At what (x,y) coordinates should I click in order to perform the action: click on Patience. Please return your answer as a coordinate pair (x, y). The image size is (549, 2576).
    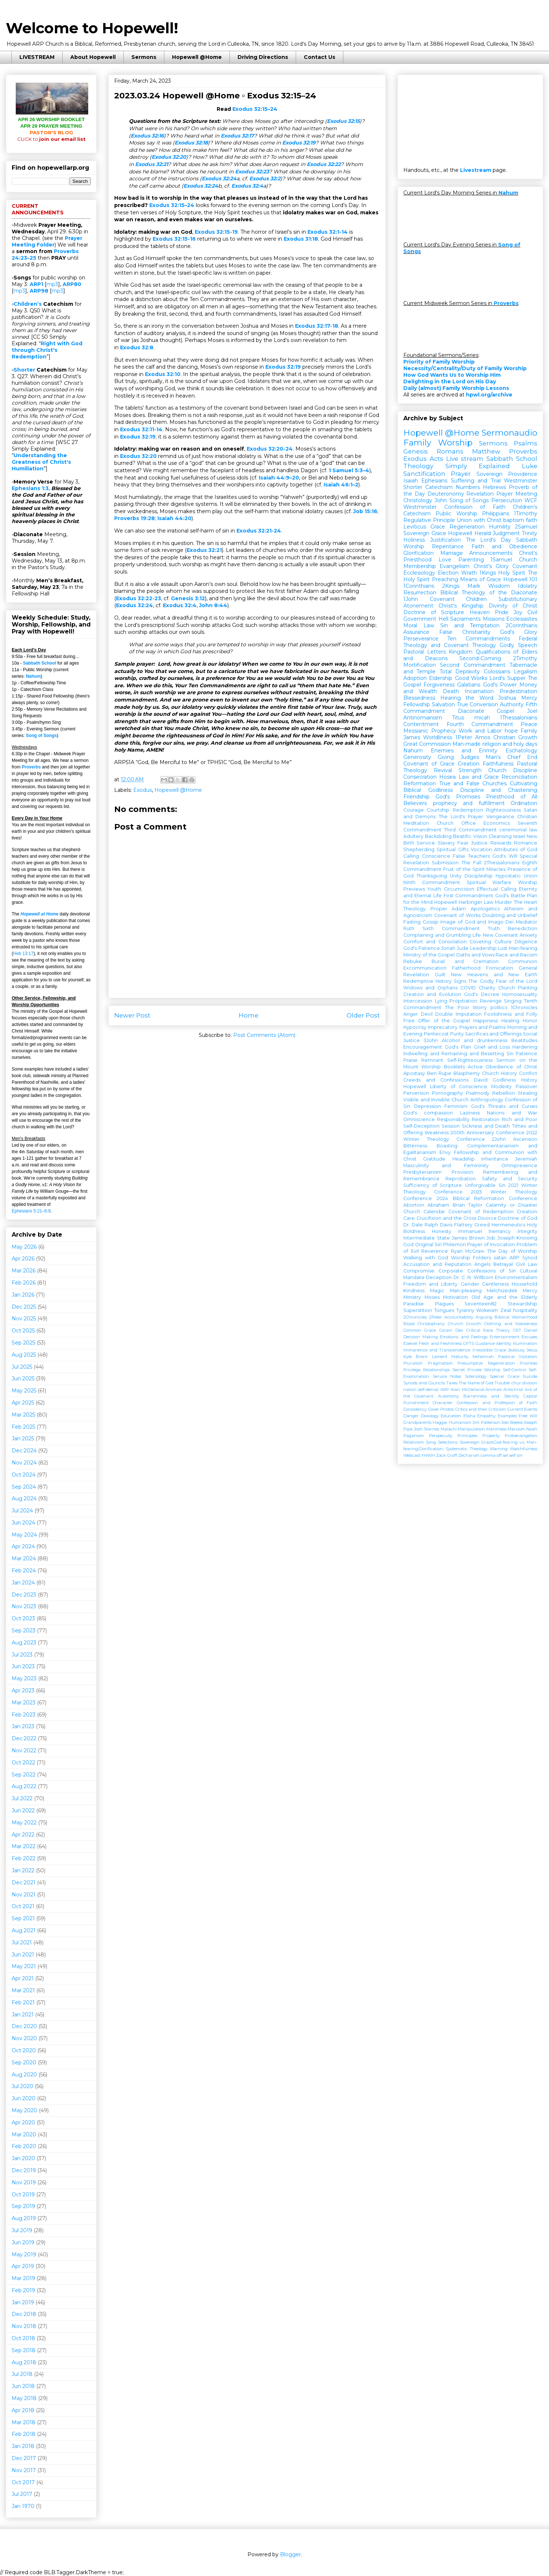
    Looking at the image, I should click on (526, 1053).